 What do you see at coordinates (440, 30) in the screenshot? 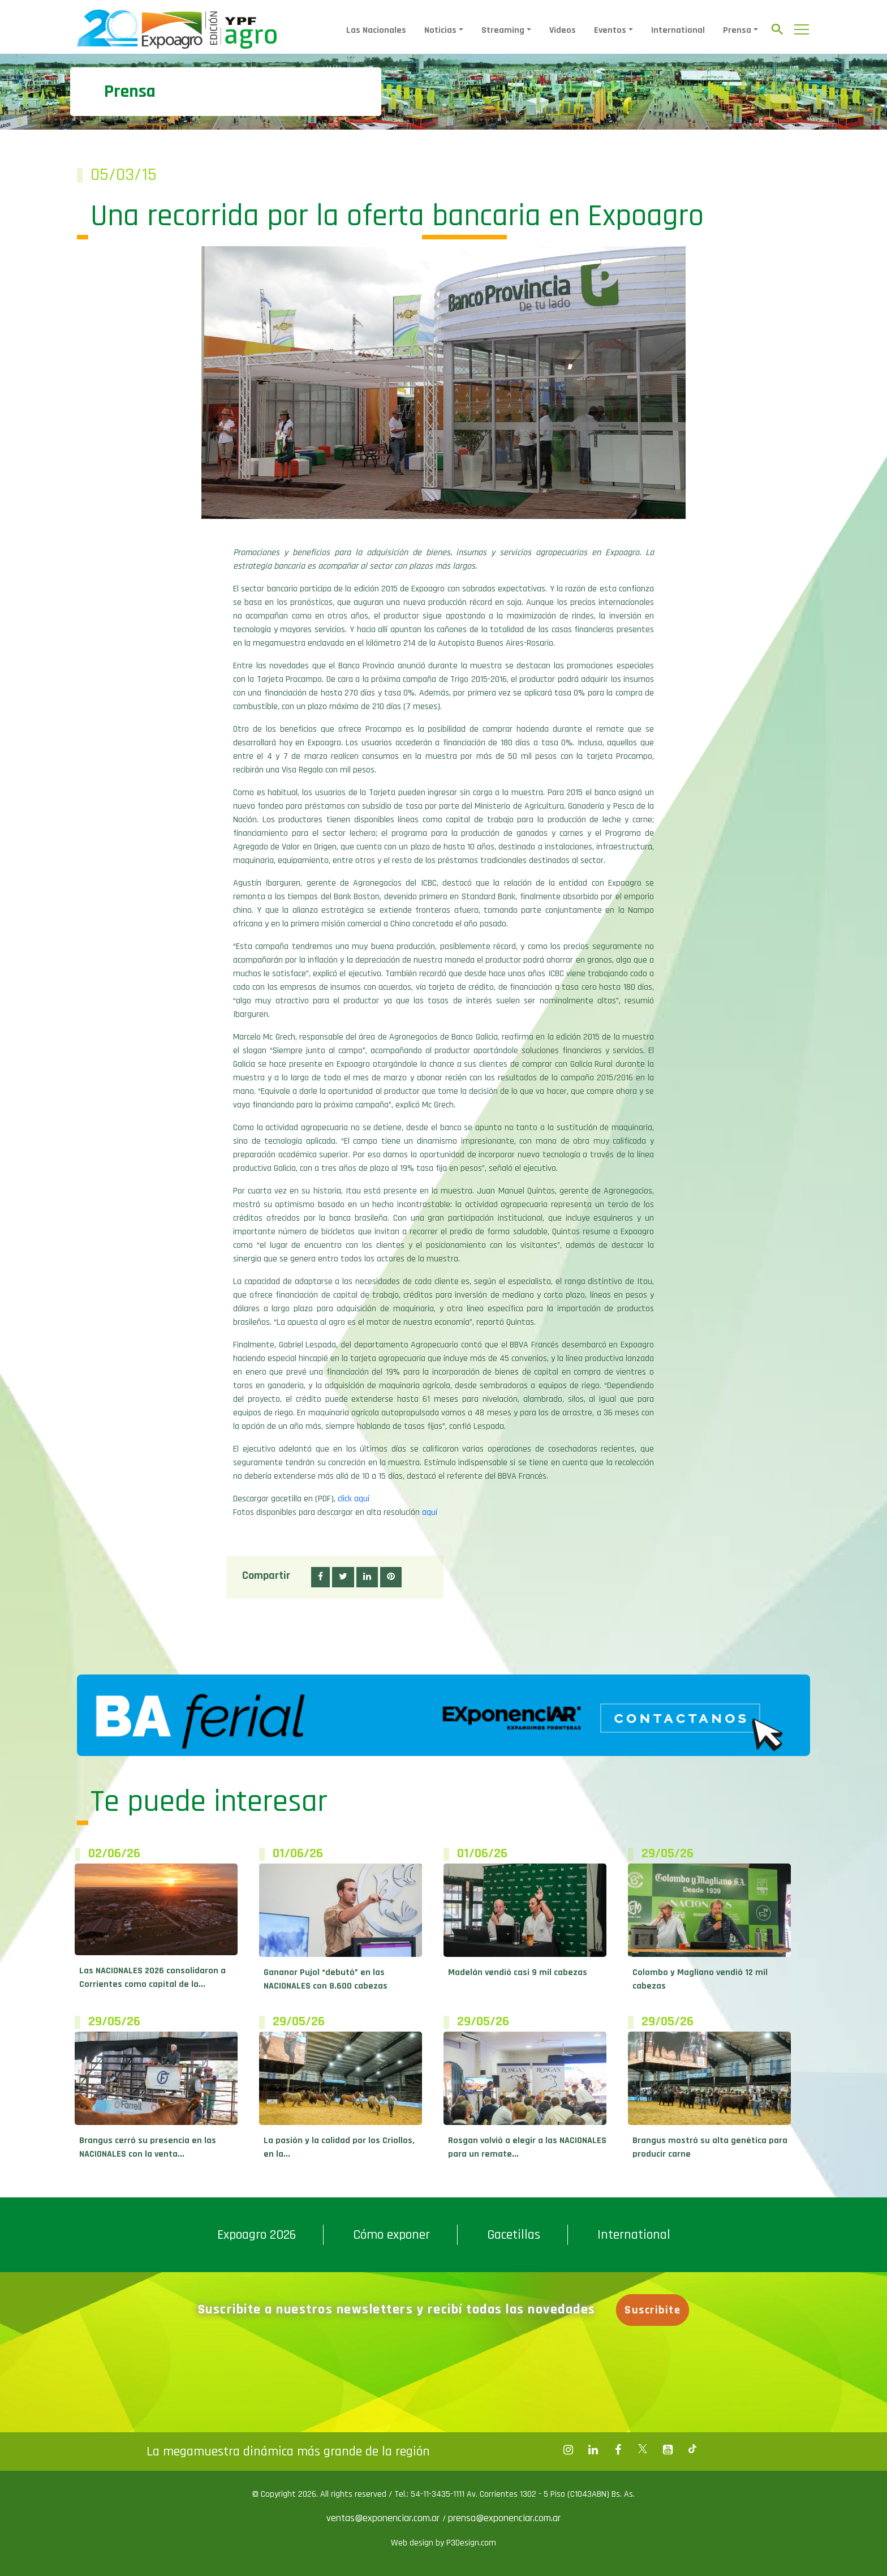
I see `Noticias [button]` at bounding box center [440, 30].